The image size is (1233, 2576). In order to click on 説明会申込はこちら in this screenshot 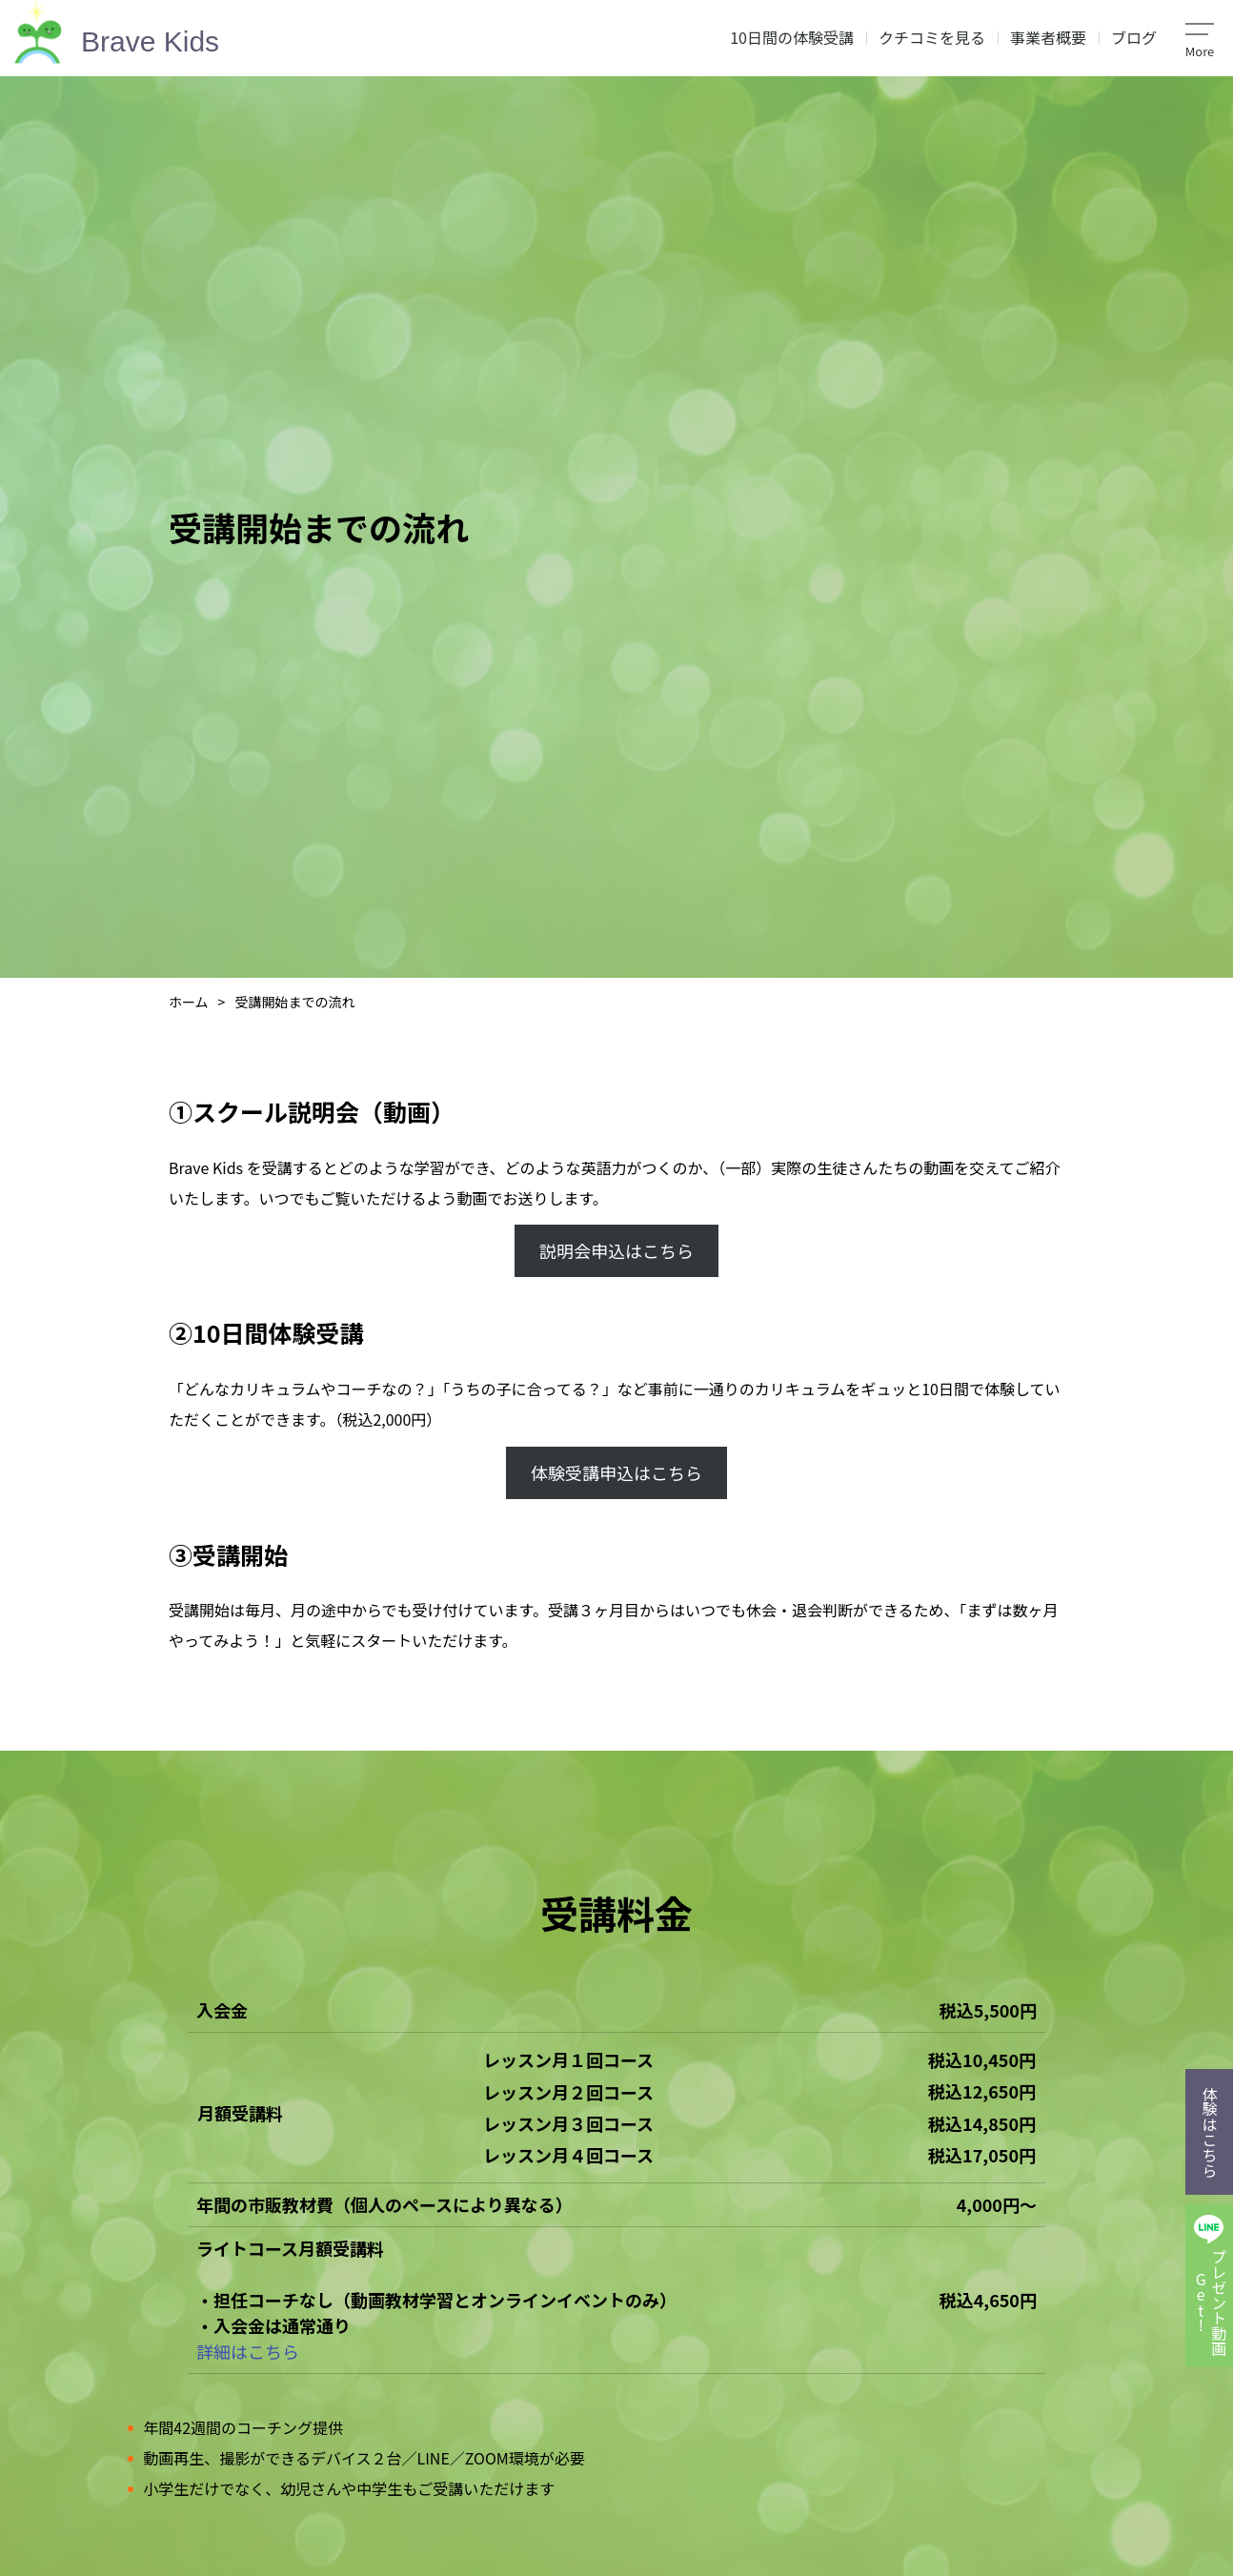, I will do `click(616, 1250)`.